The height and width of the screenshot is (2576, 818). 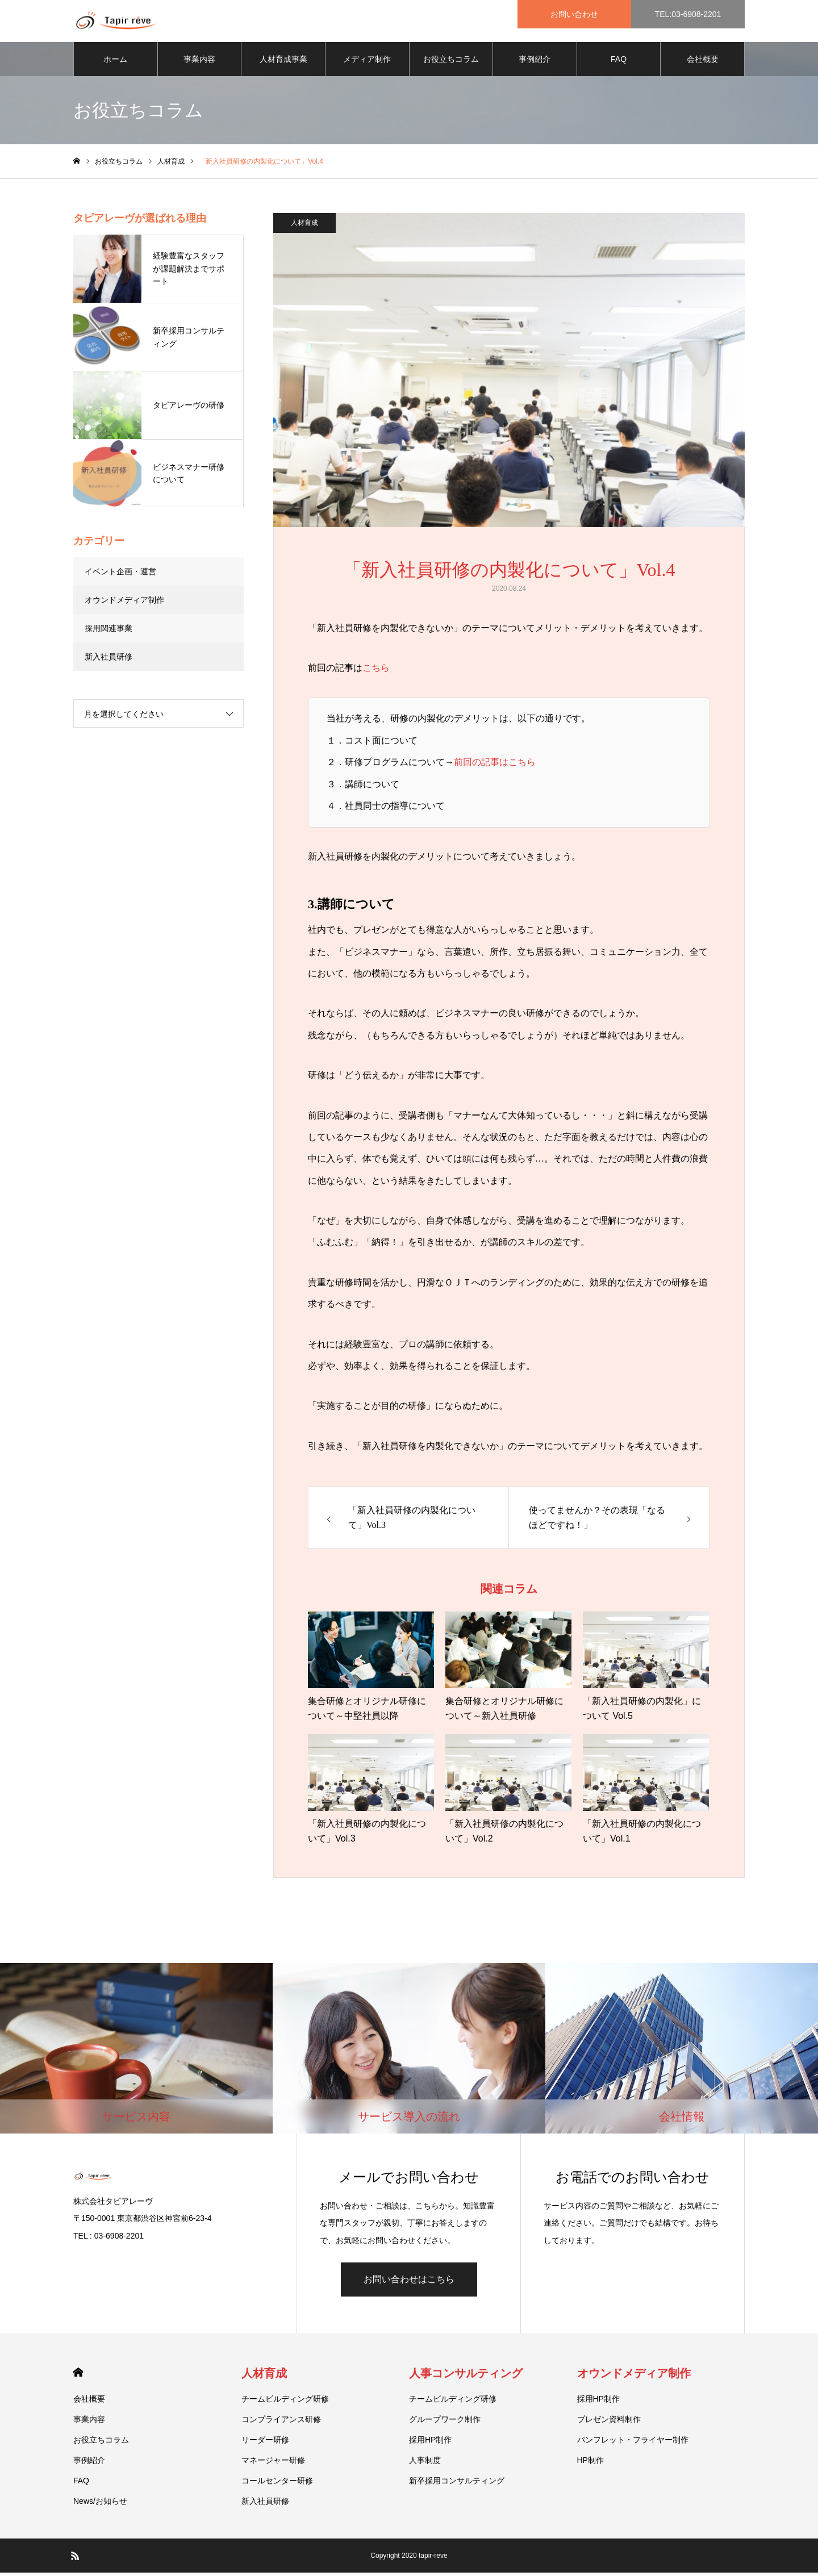 What do you see at coordinates (367, 62) in the screenshot?
I see `メディア制作` at bounding box center [367, 62].